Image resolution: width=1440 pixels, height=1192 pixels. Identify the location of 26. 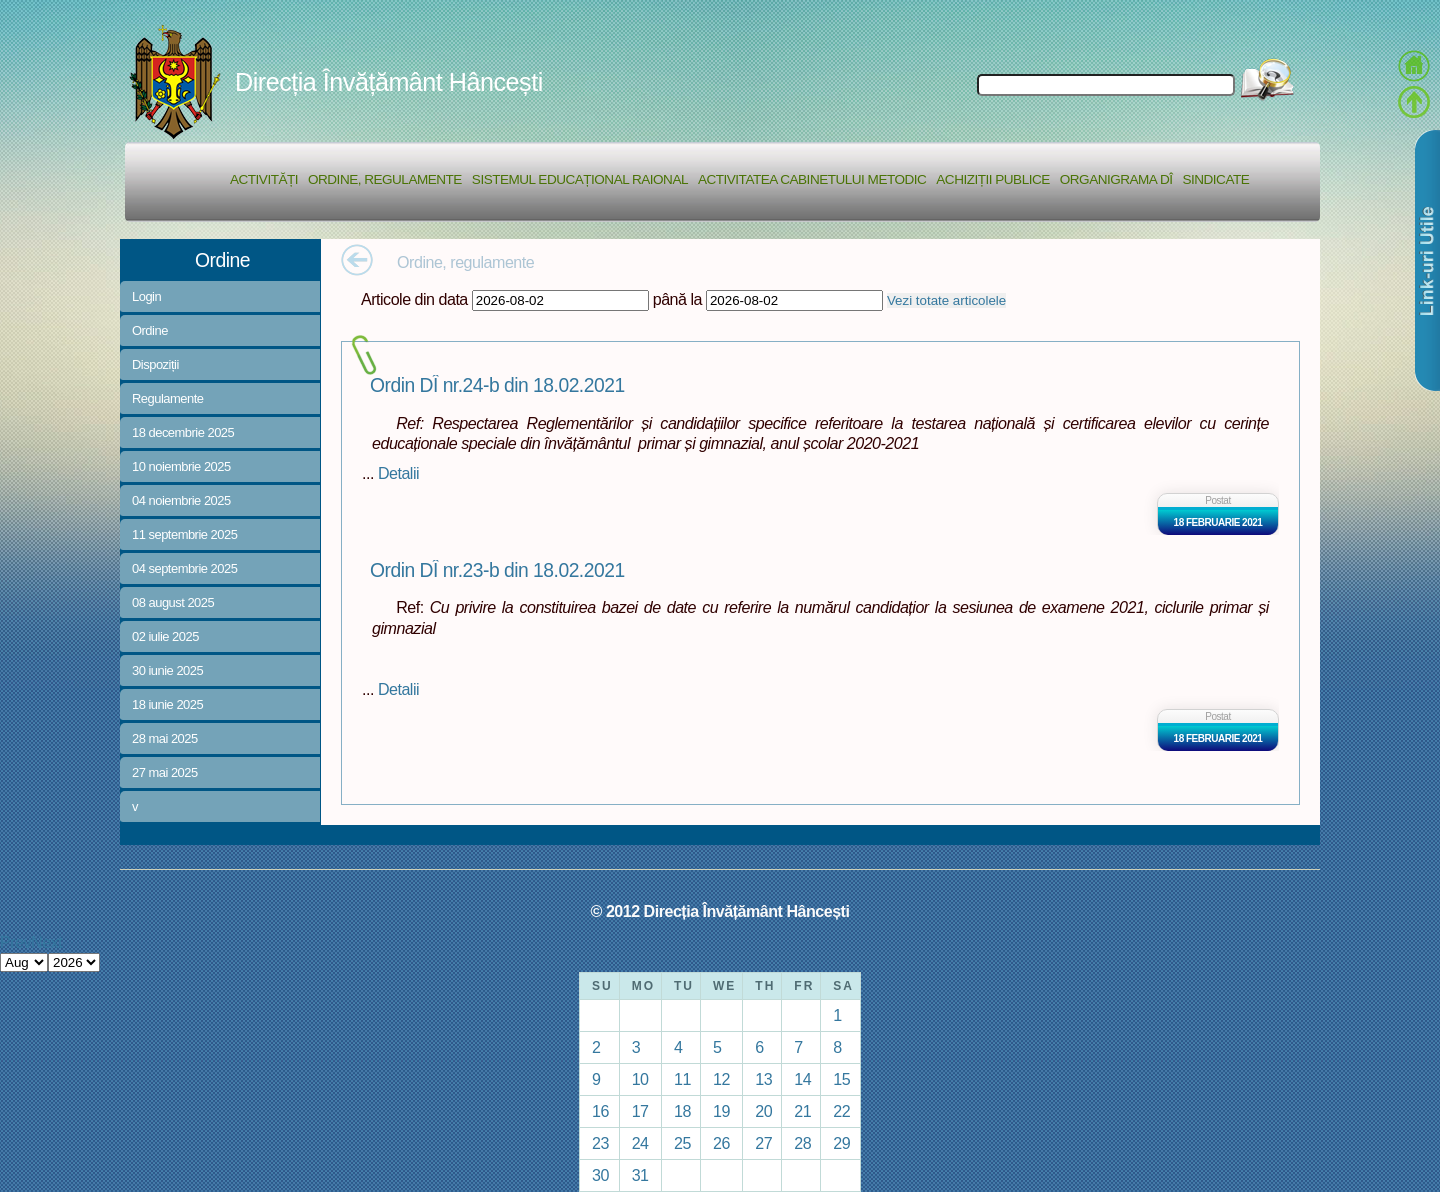
(721, 1143).